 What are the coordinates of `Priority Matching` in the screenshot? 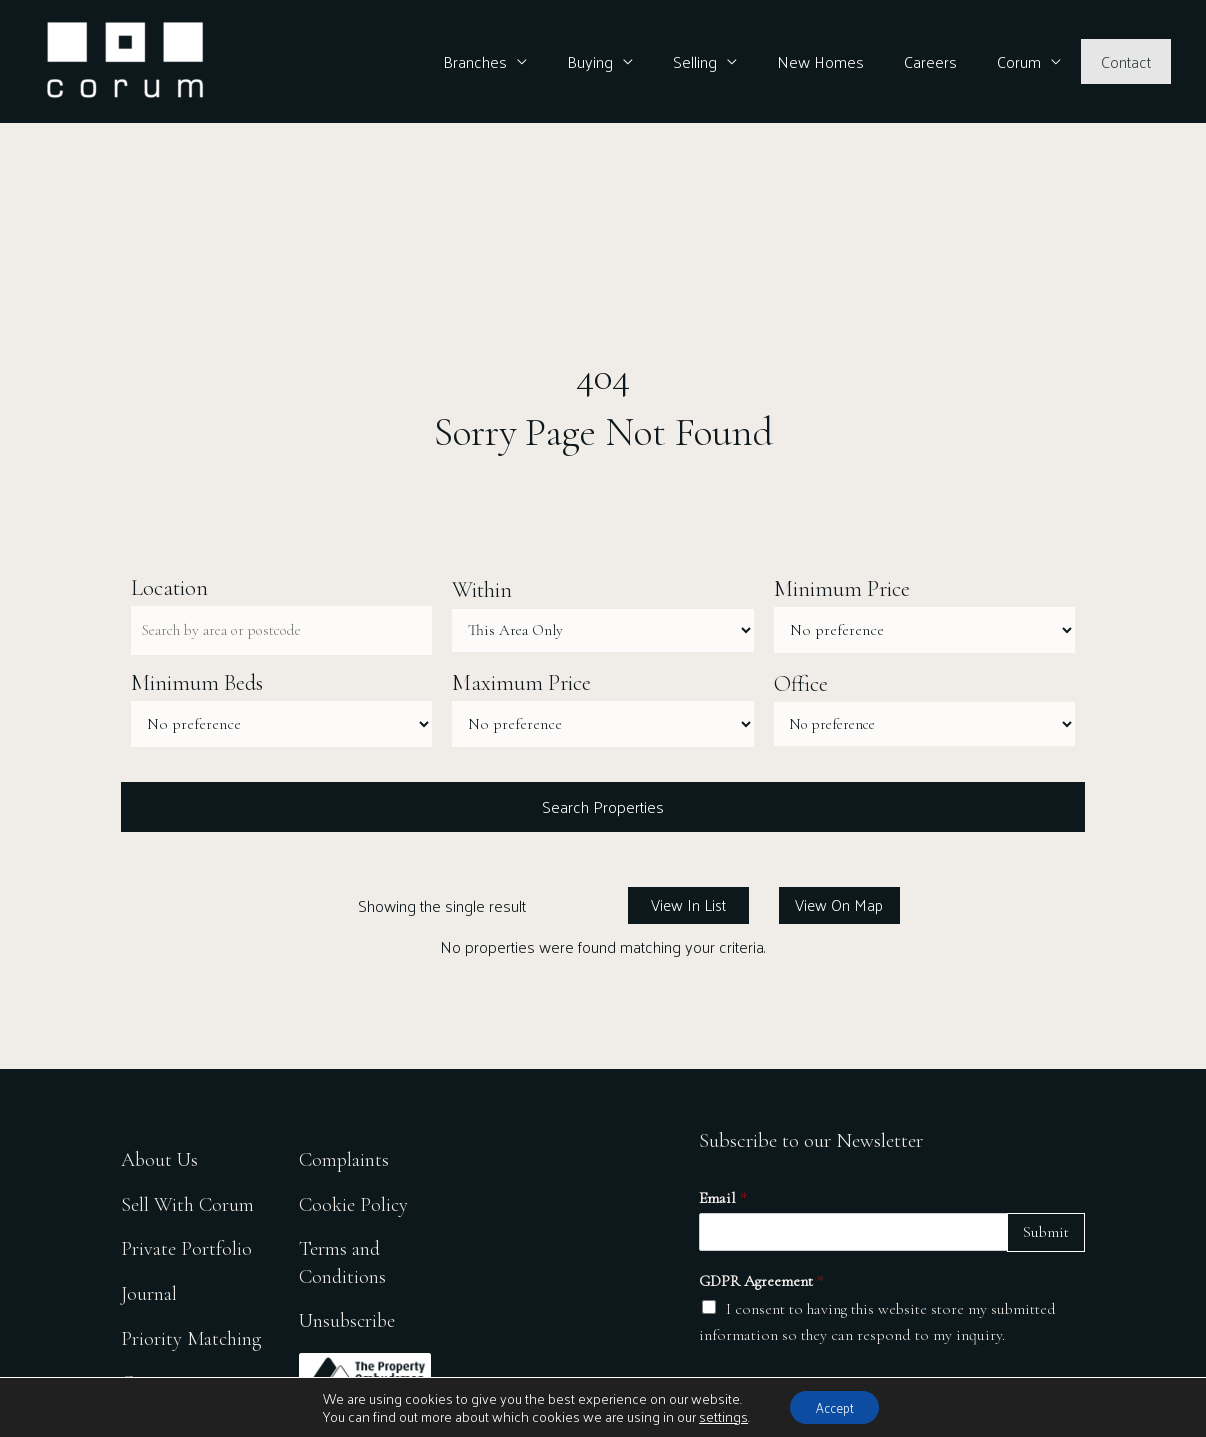 It's located at (192, 1338).